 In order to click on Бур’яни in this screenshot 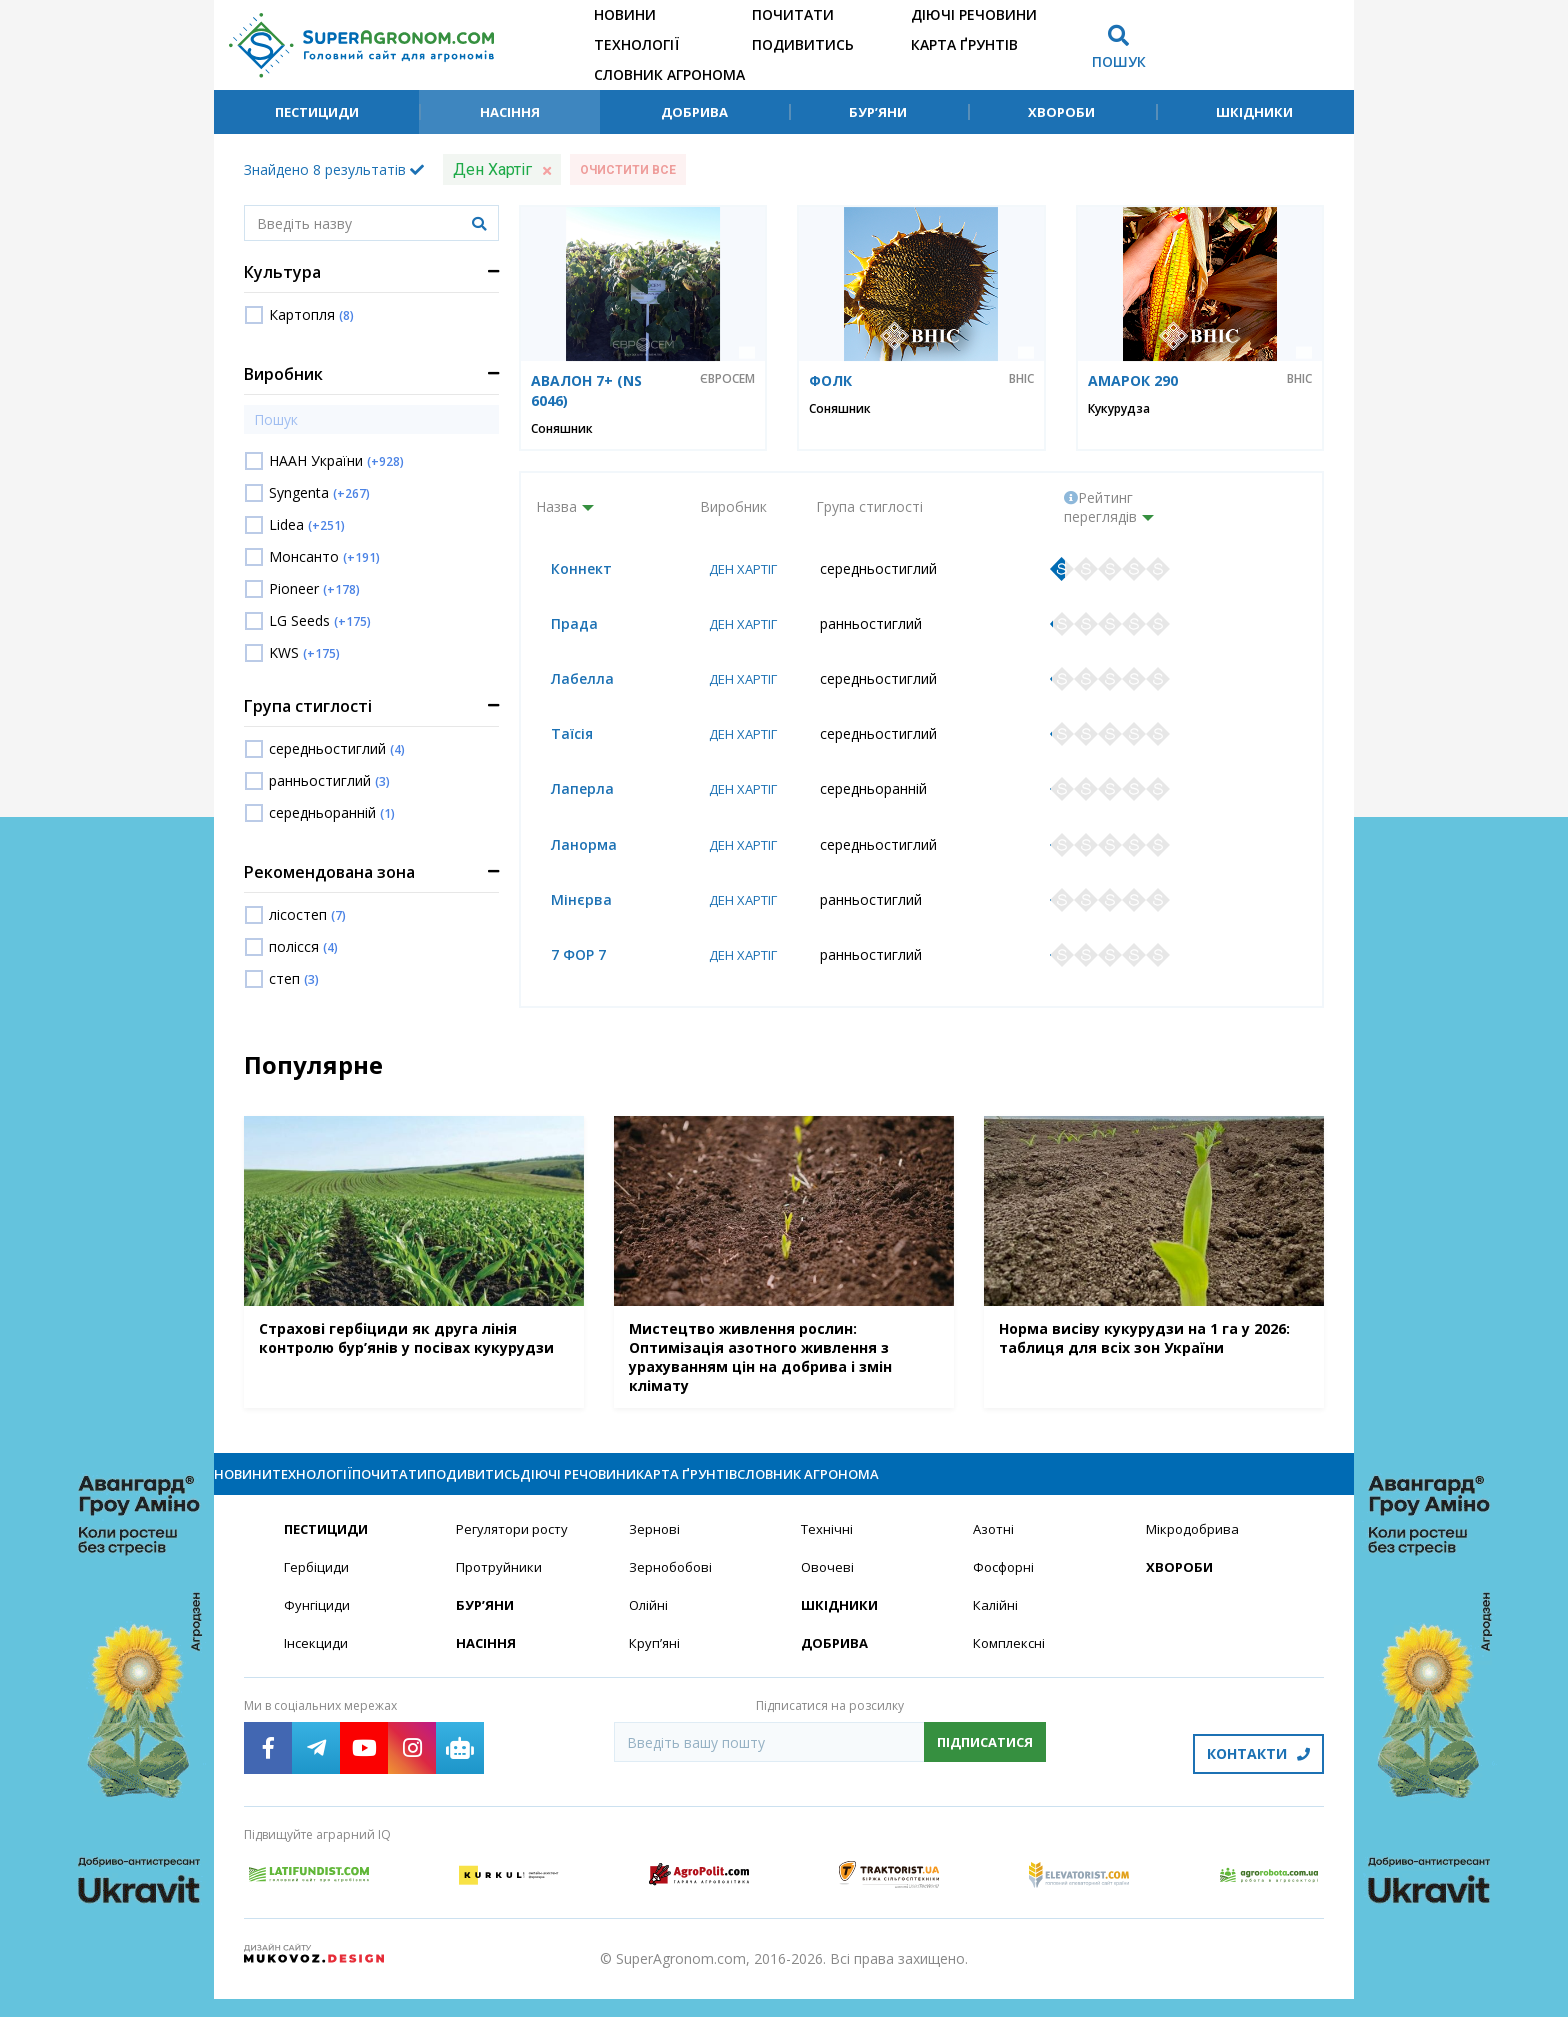, I will do `click(878, 112)`.